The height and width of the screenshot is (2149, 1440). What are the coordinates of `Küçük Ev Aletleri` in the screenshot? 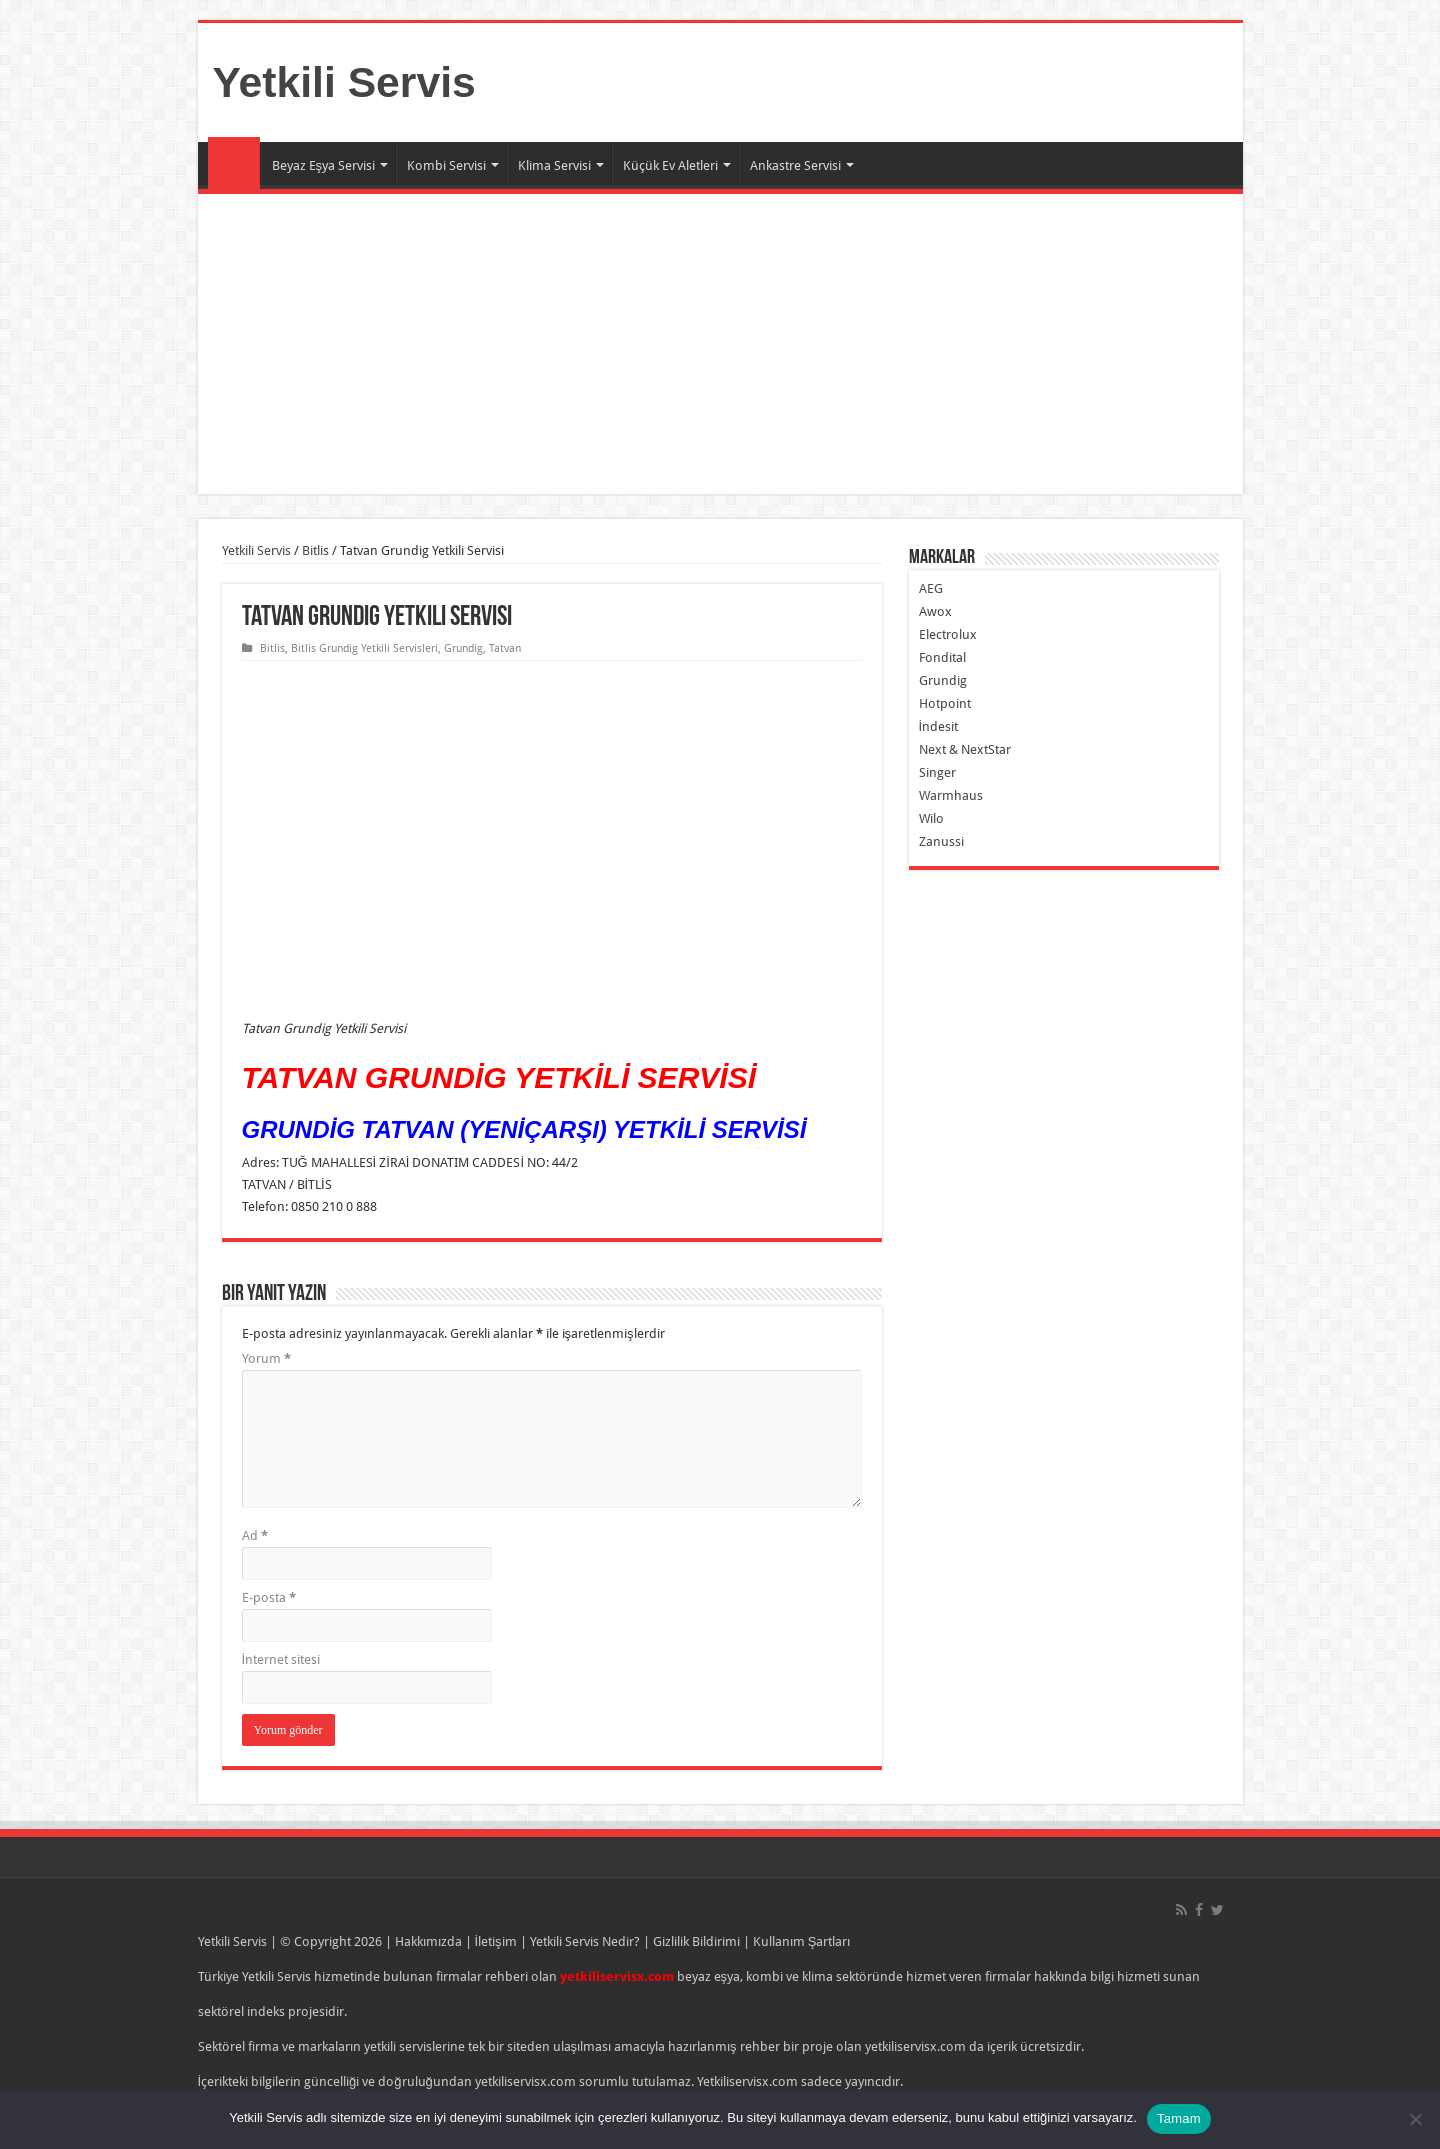 It's located at (670, 165).